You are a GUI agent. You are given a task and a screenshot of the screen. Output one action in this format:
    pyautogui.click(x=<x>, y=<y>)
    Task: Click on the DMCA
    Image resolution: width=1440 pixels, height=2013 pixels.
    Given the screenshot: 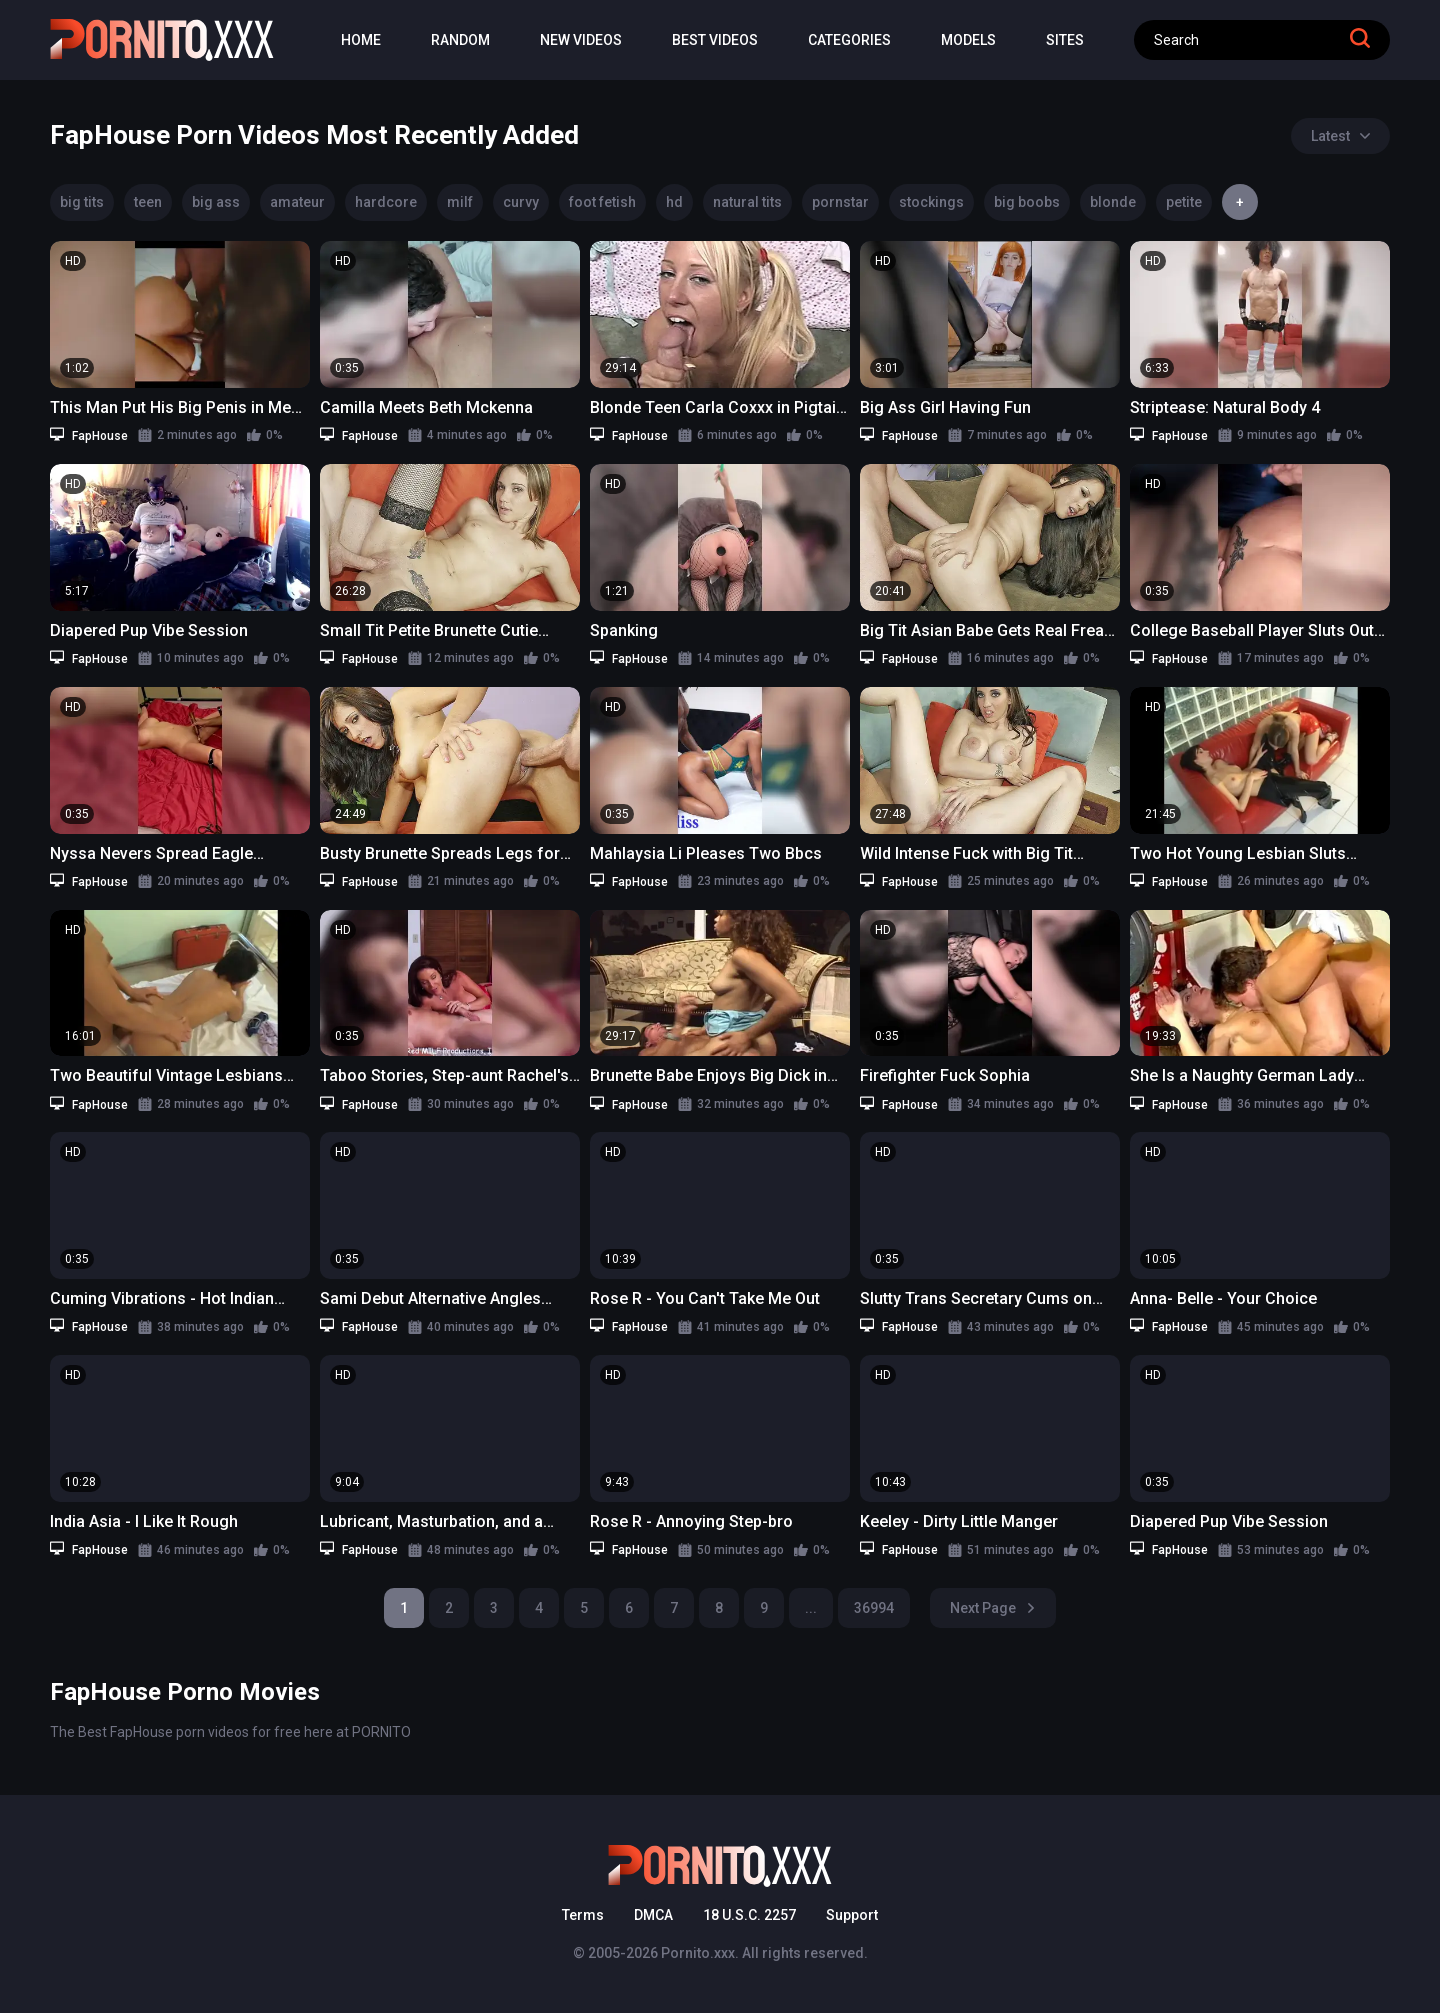 What is the action you would take?
    pyautogui.click(x=653, y=1915)
    